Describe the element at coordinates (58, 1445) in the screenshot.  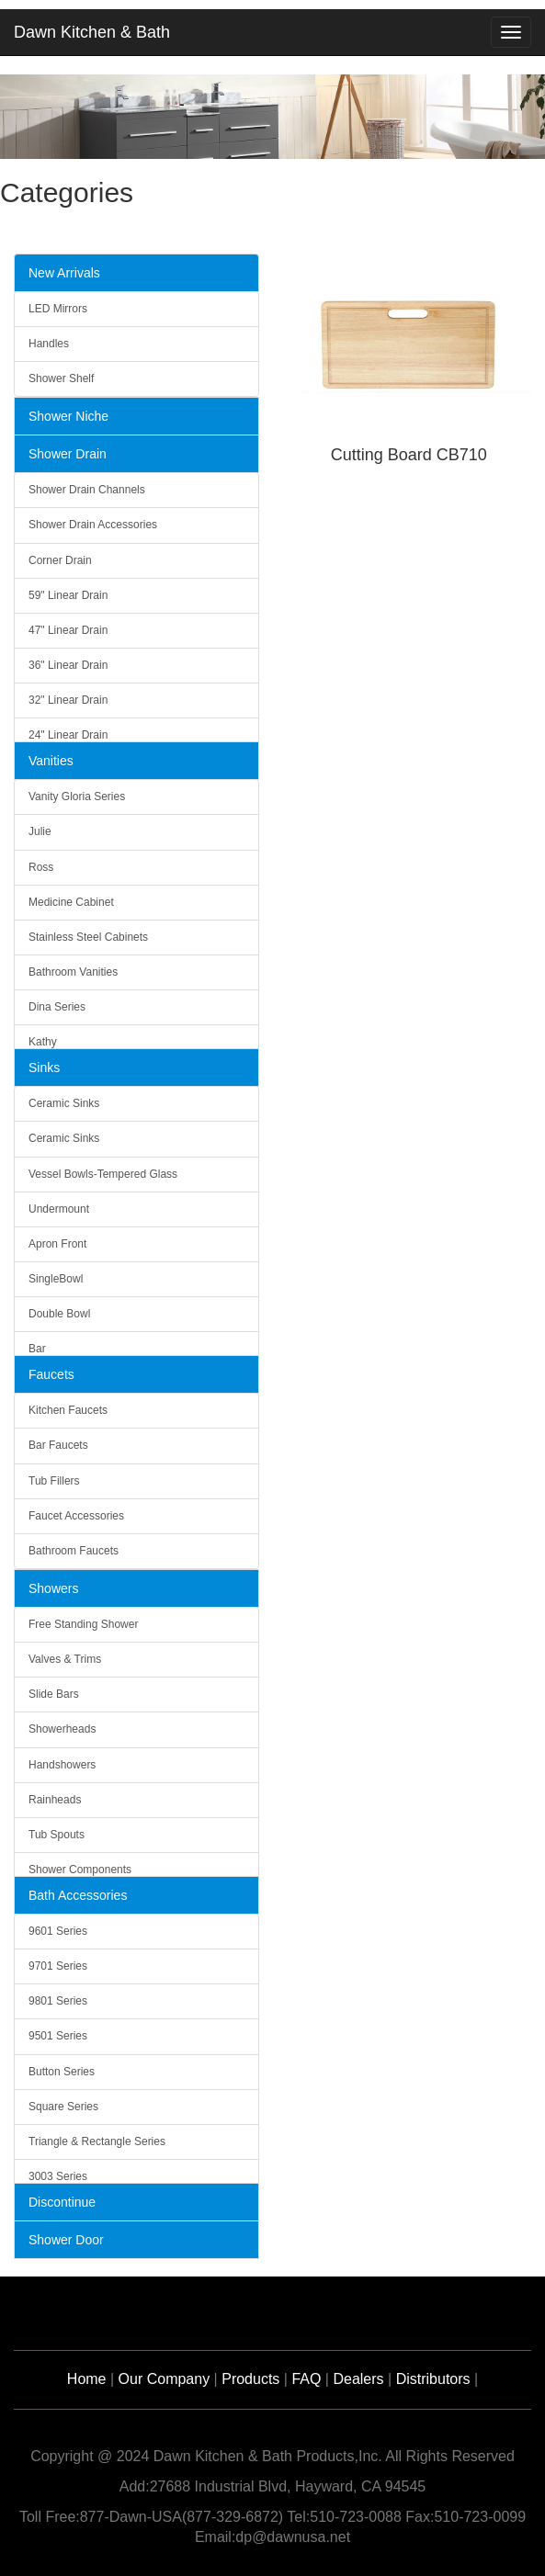
I see `Bar Faucets` at that location.